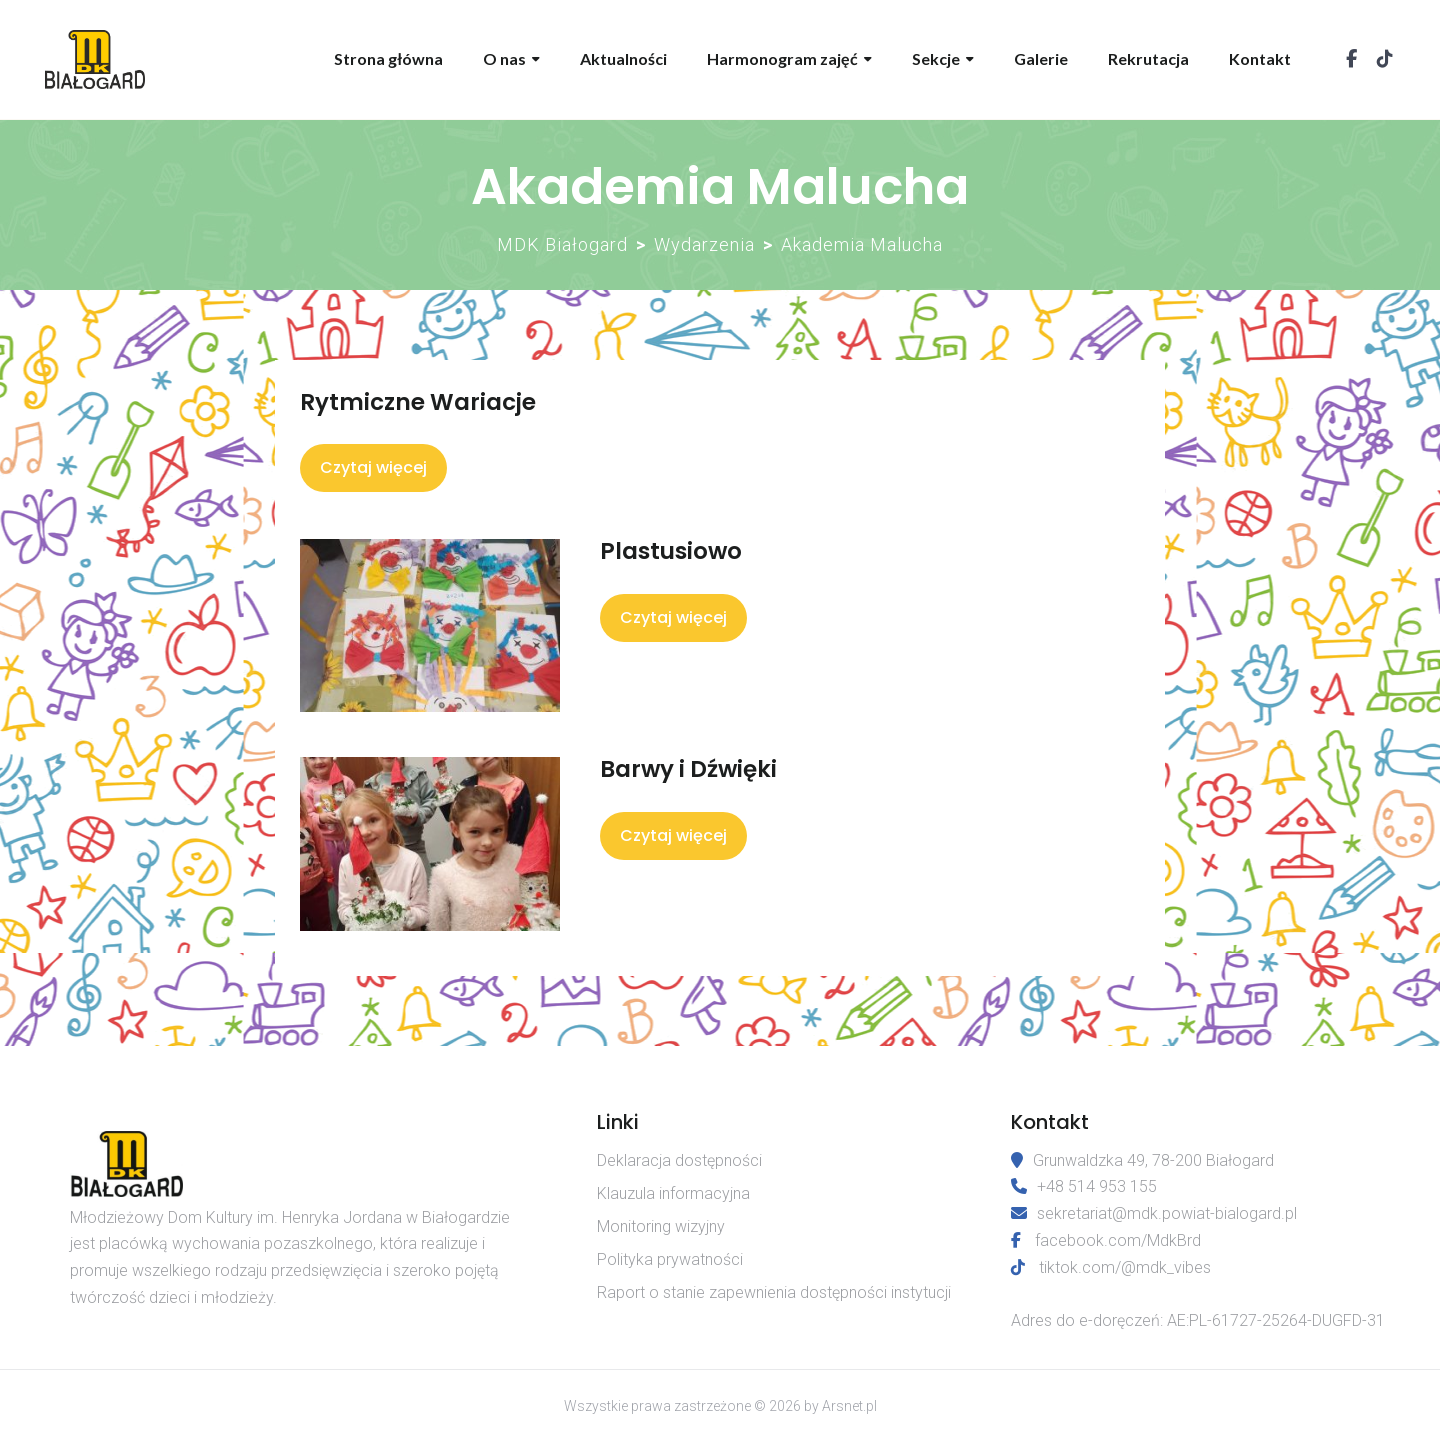  Describe the element at coordinates (679, 1160) in the screenshot. I see `Deklaracja dostępności` at that location.